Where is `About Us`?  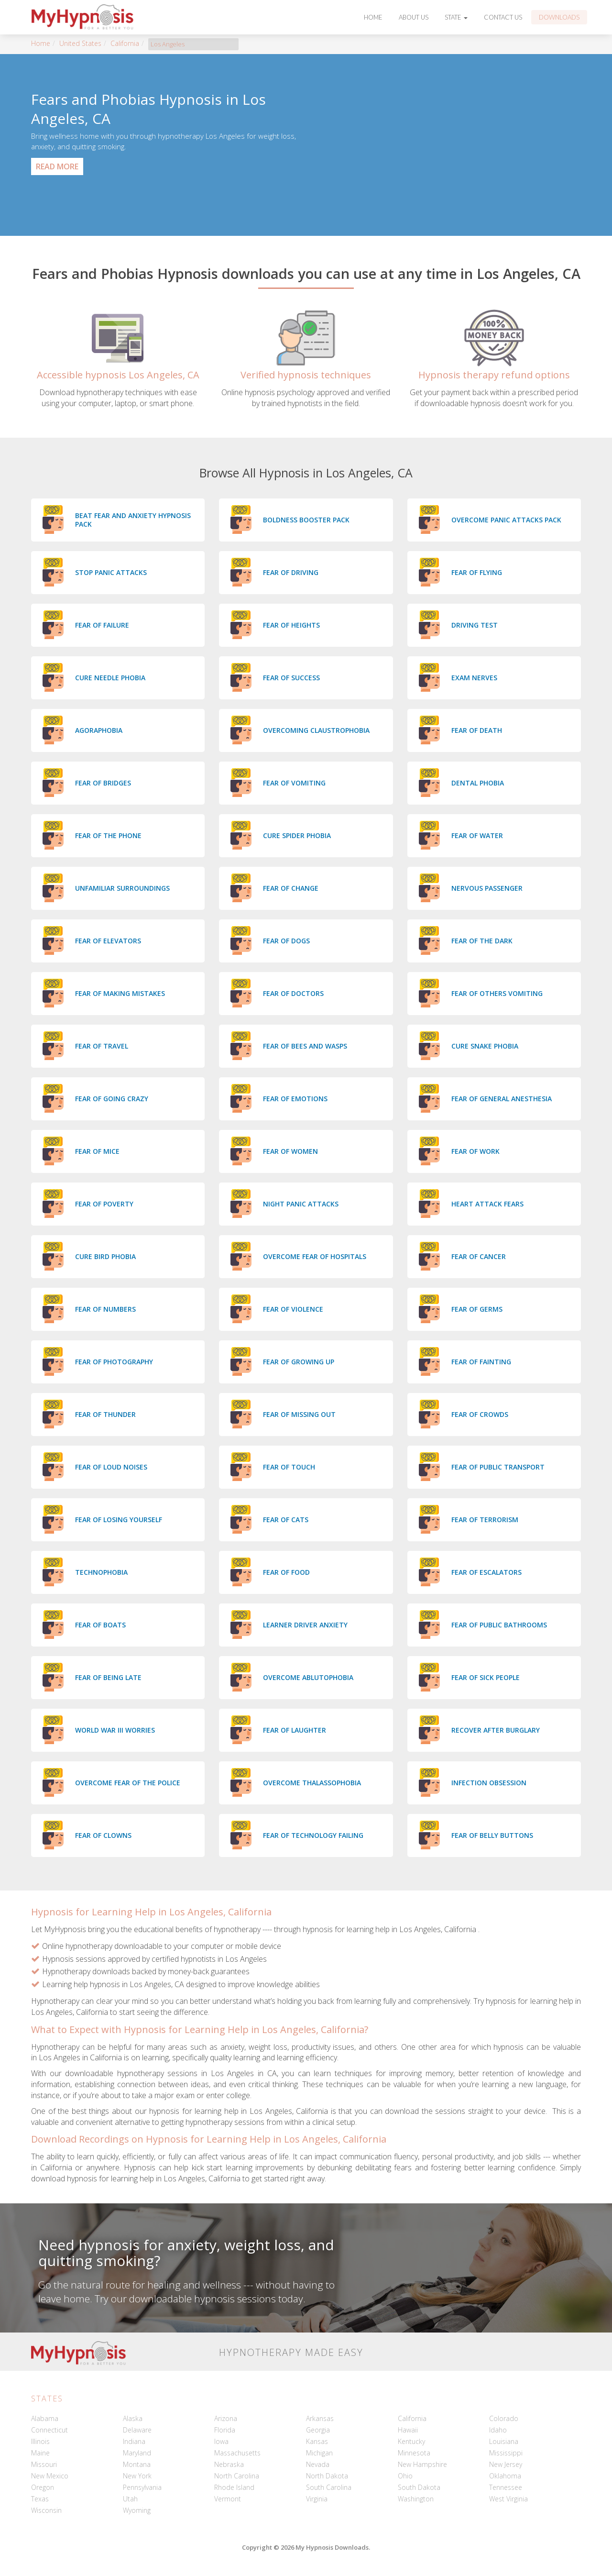 About Us is located at coordinates (413, 17).